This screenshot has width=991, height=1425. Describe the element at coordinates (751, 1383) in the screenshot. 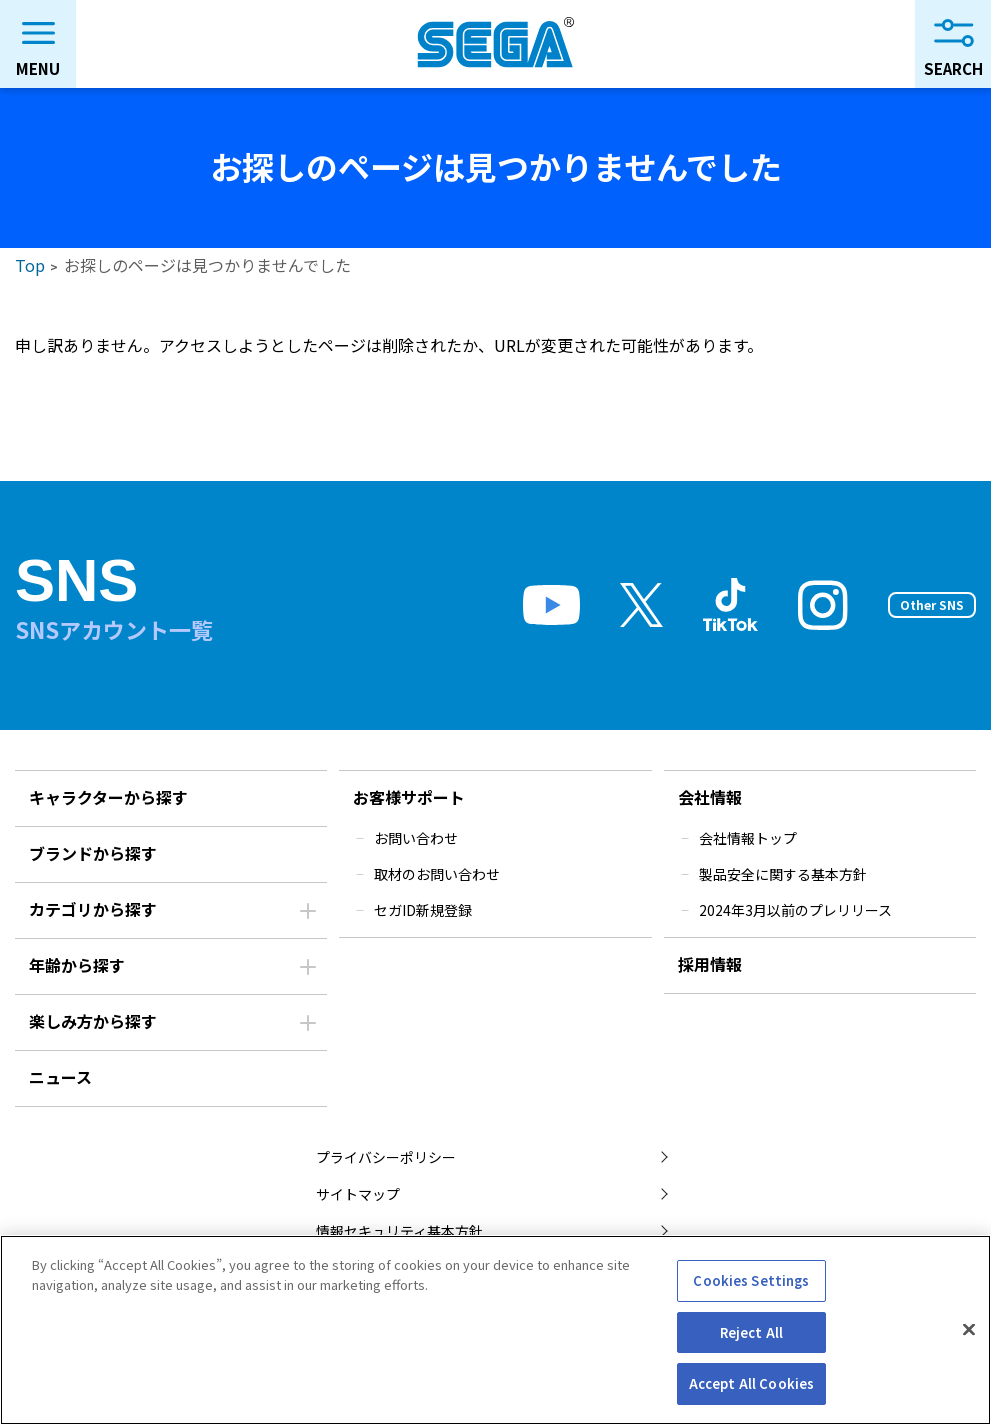

I see `Accept All Cookies` at that location.